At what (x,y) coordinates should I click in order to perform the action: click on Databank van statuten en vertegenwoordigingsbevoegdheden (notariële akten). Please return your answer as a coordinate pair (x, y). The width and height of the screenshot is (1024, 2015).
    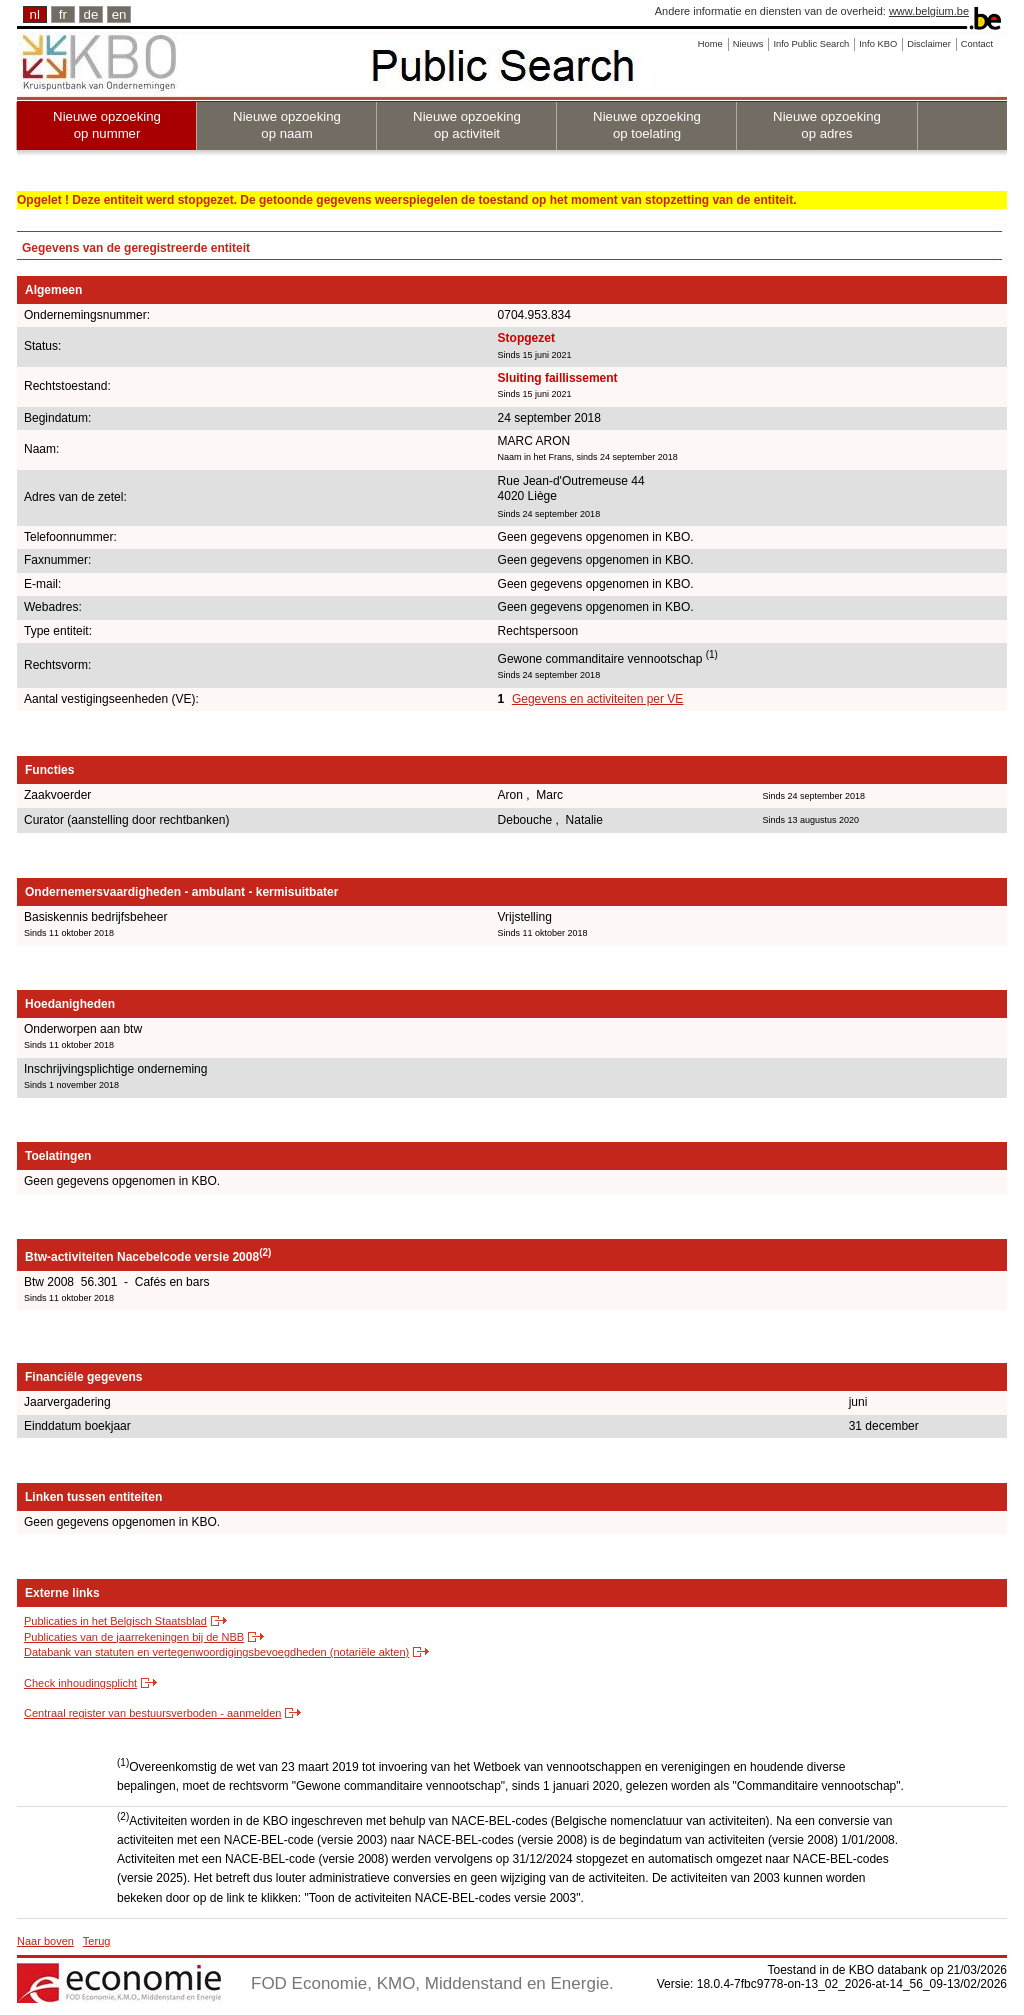
    Looking at the image, I should click on (216, 1652).